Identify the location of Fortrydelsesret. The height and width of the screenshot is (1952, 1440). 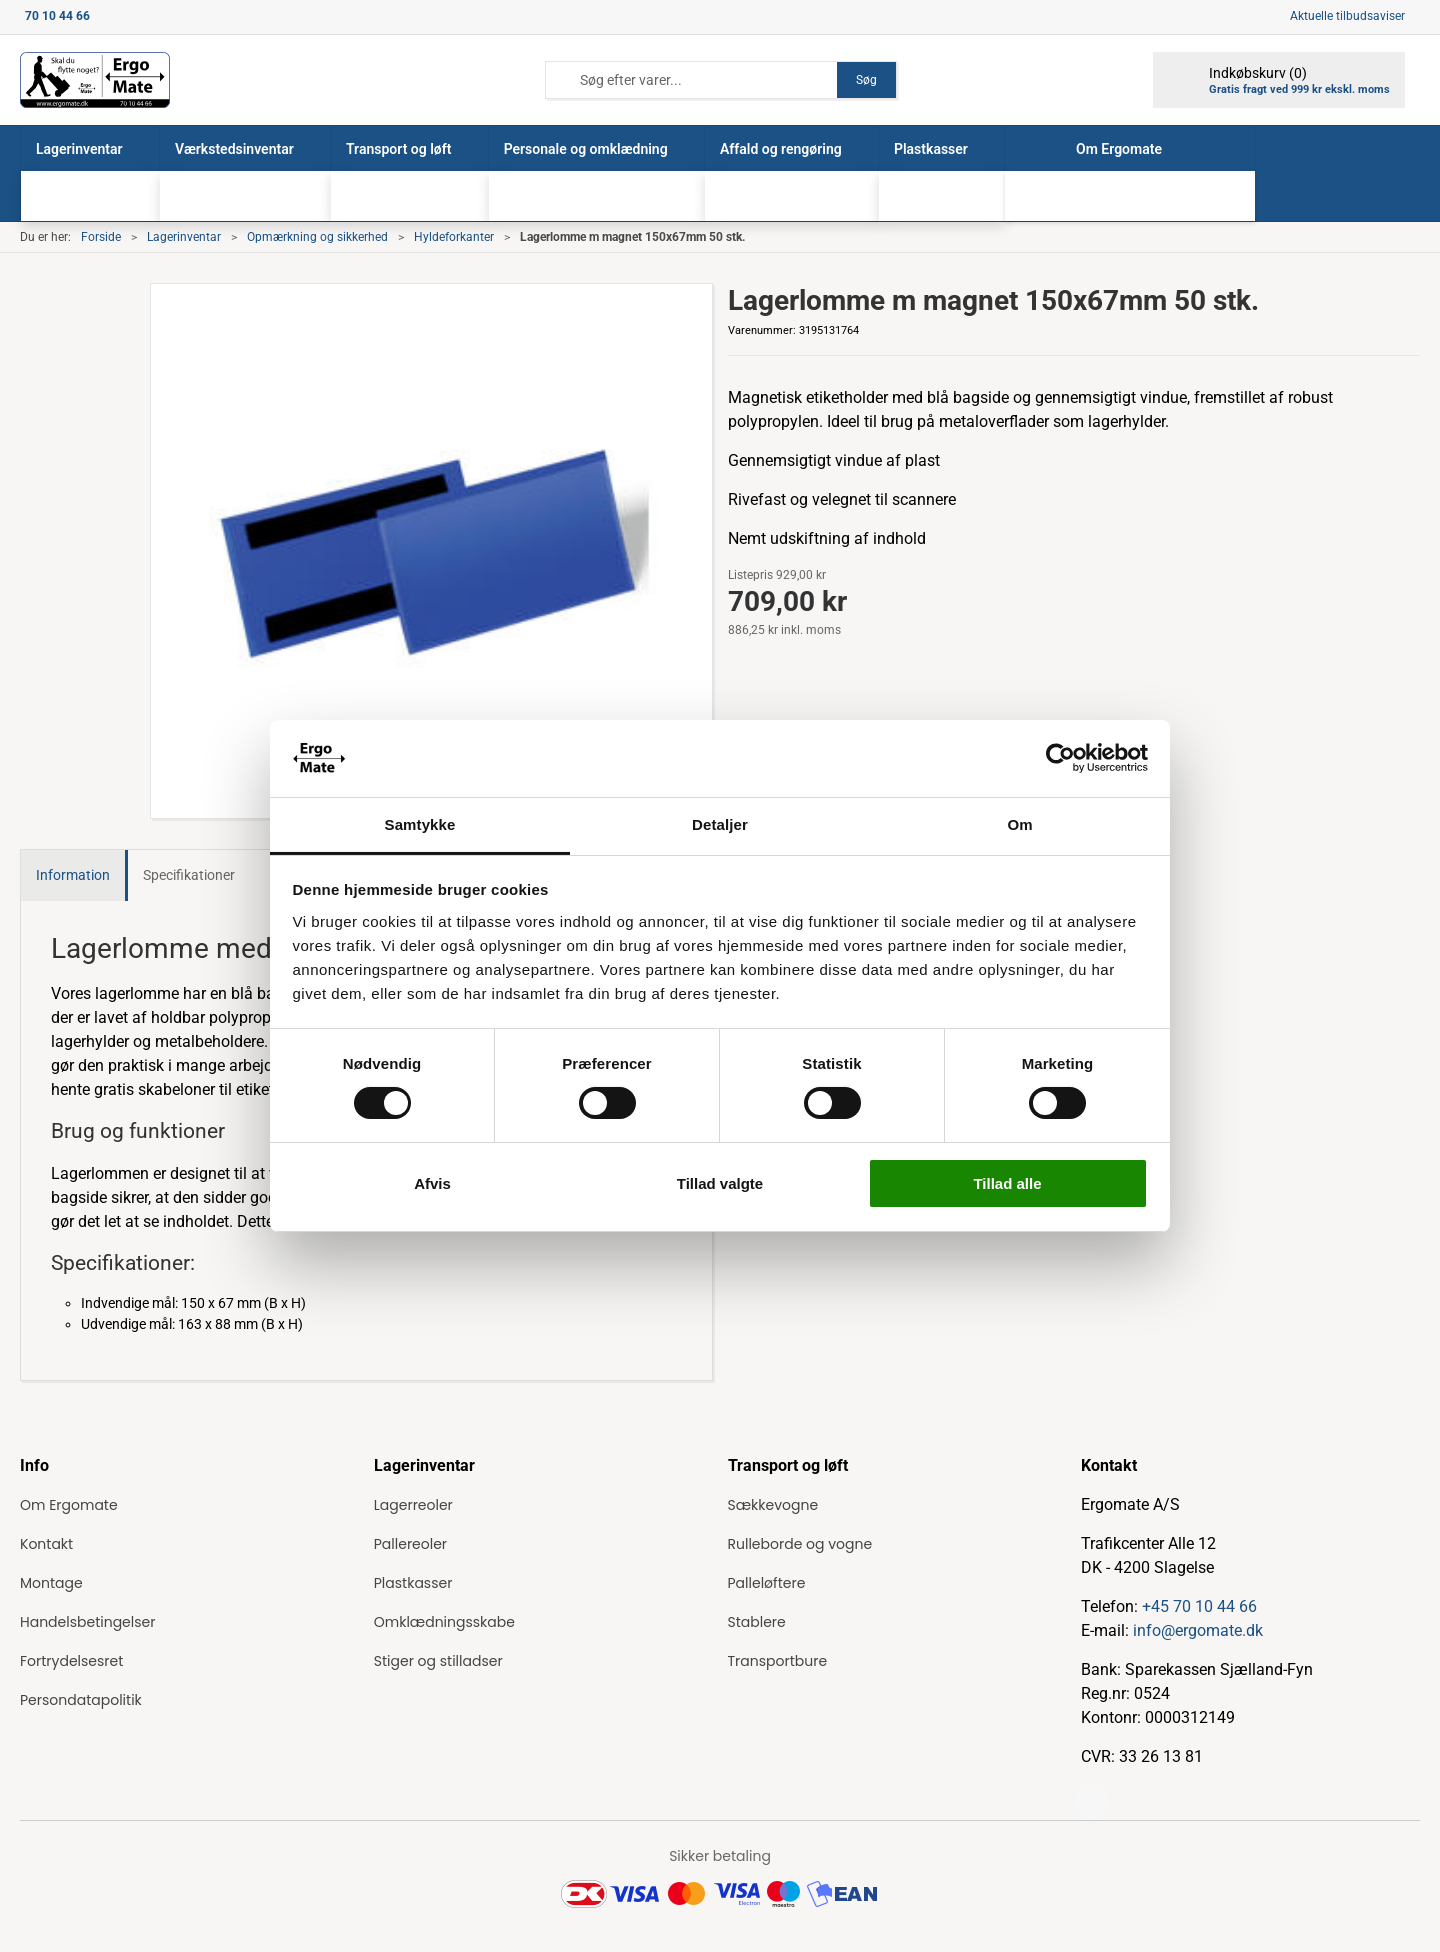
(71, 1661).